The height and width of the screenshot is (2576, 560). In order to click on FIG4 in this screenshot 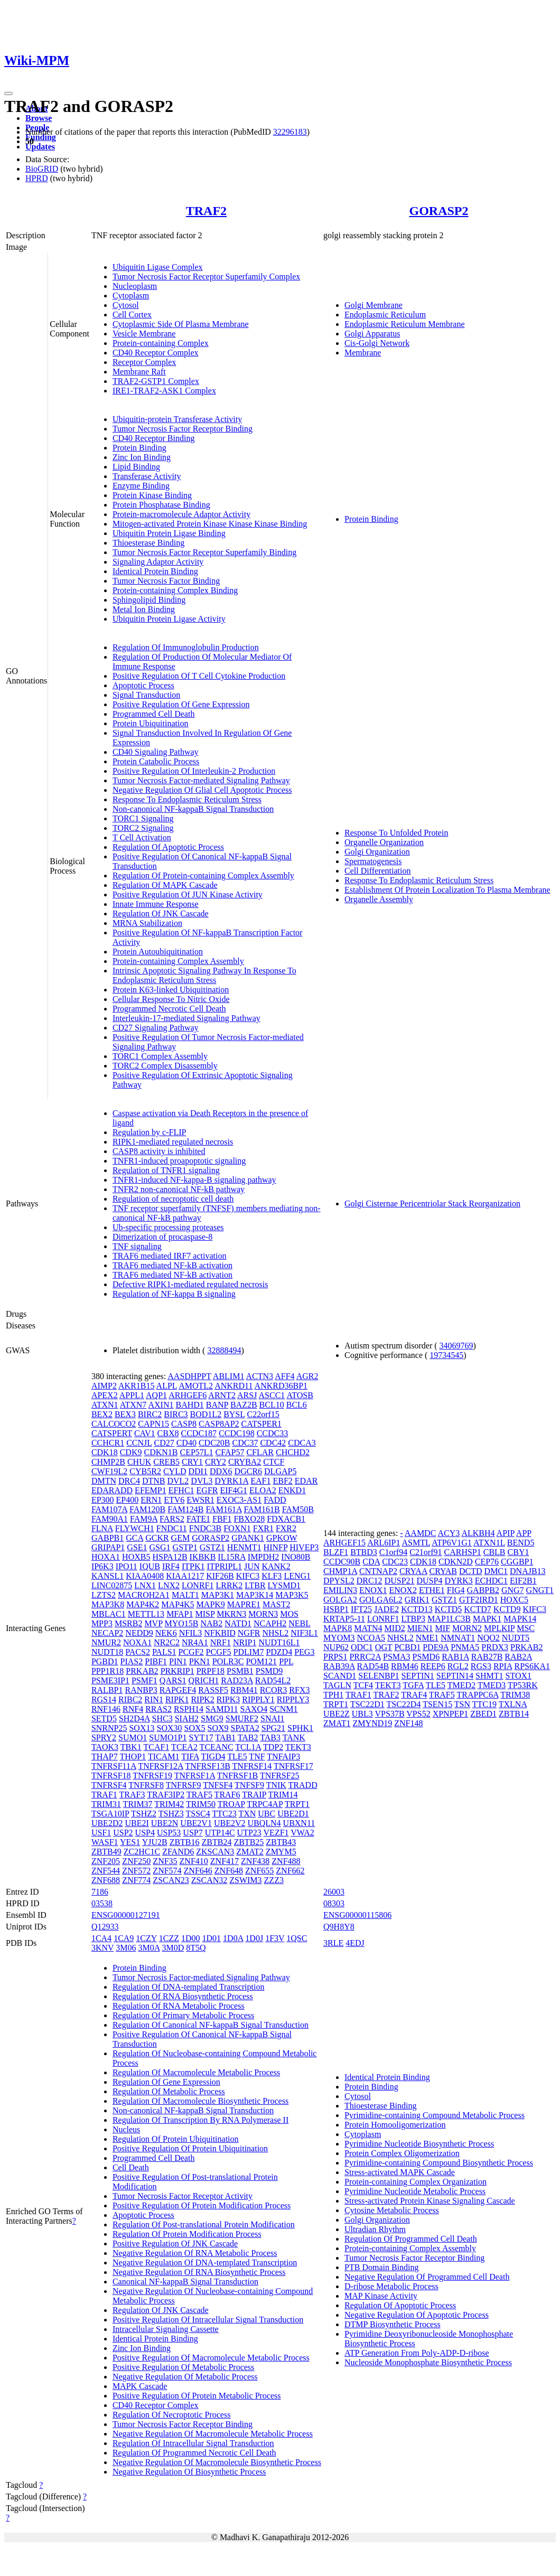, I will do `click(456, 1590)`.